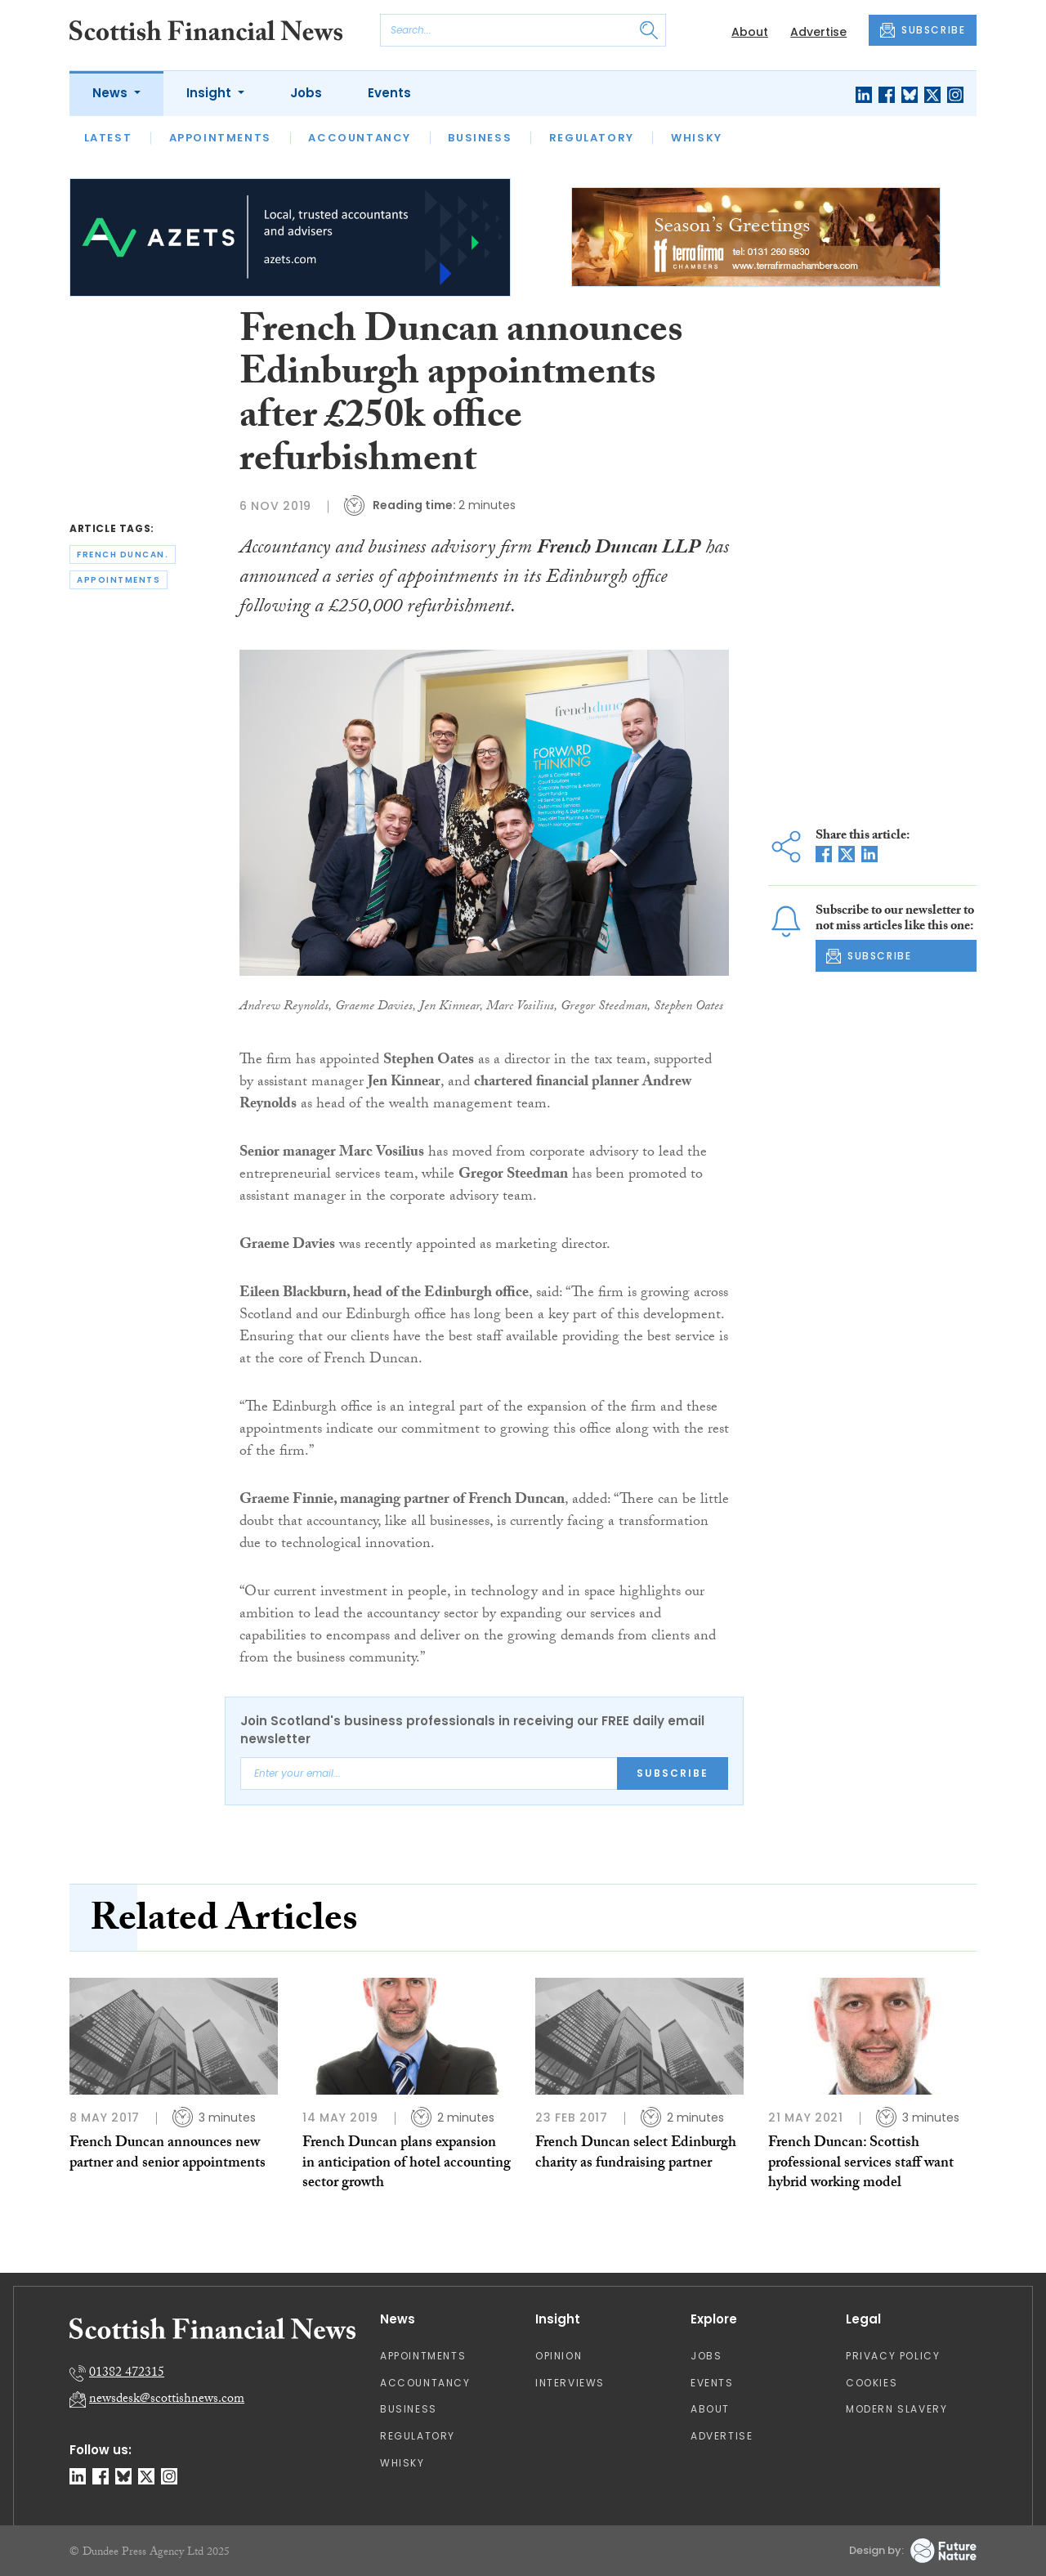 This screenshot has width=1046, height=2576. I want to click on newsdesk@scottishnews.com, so click(166, 2400).